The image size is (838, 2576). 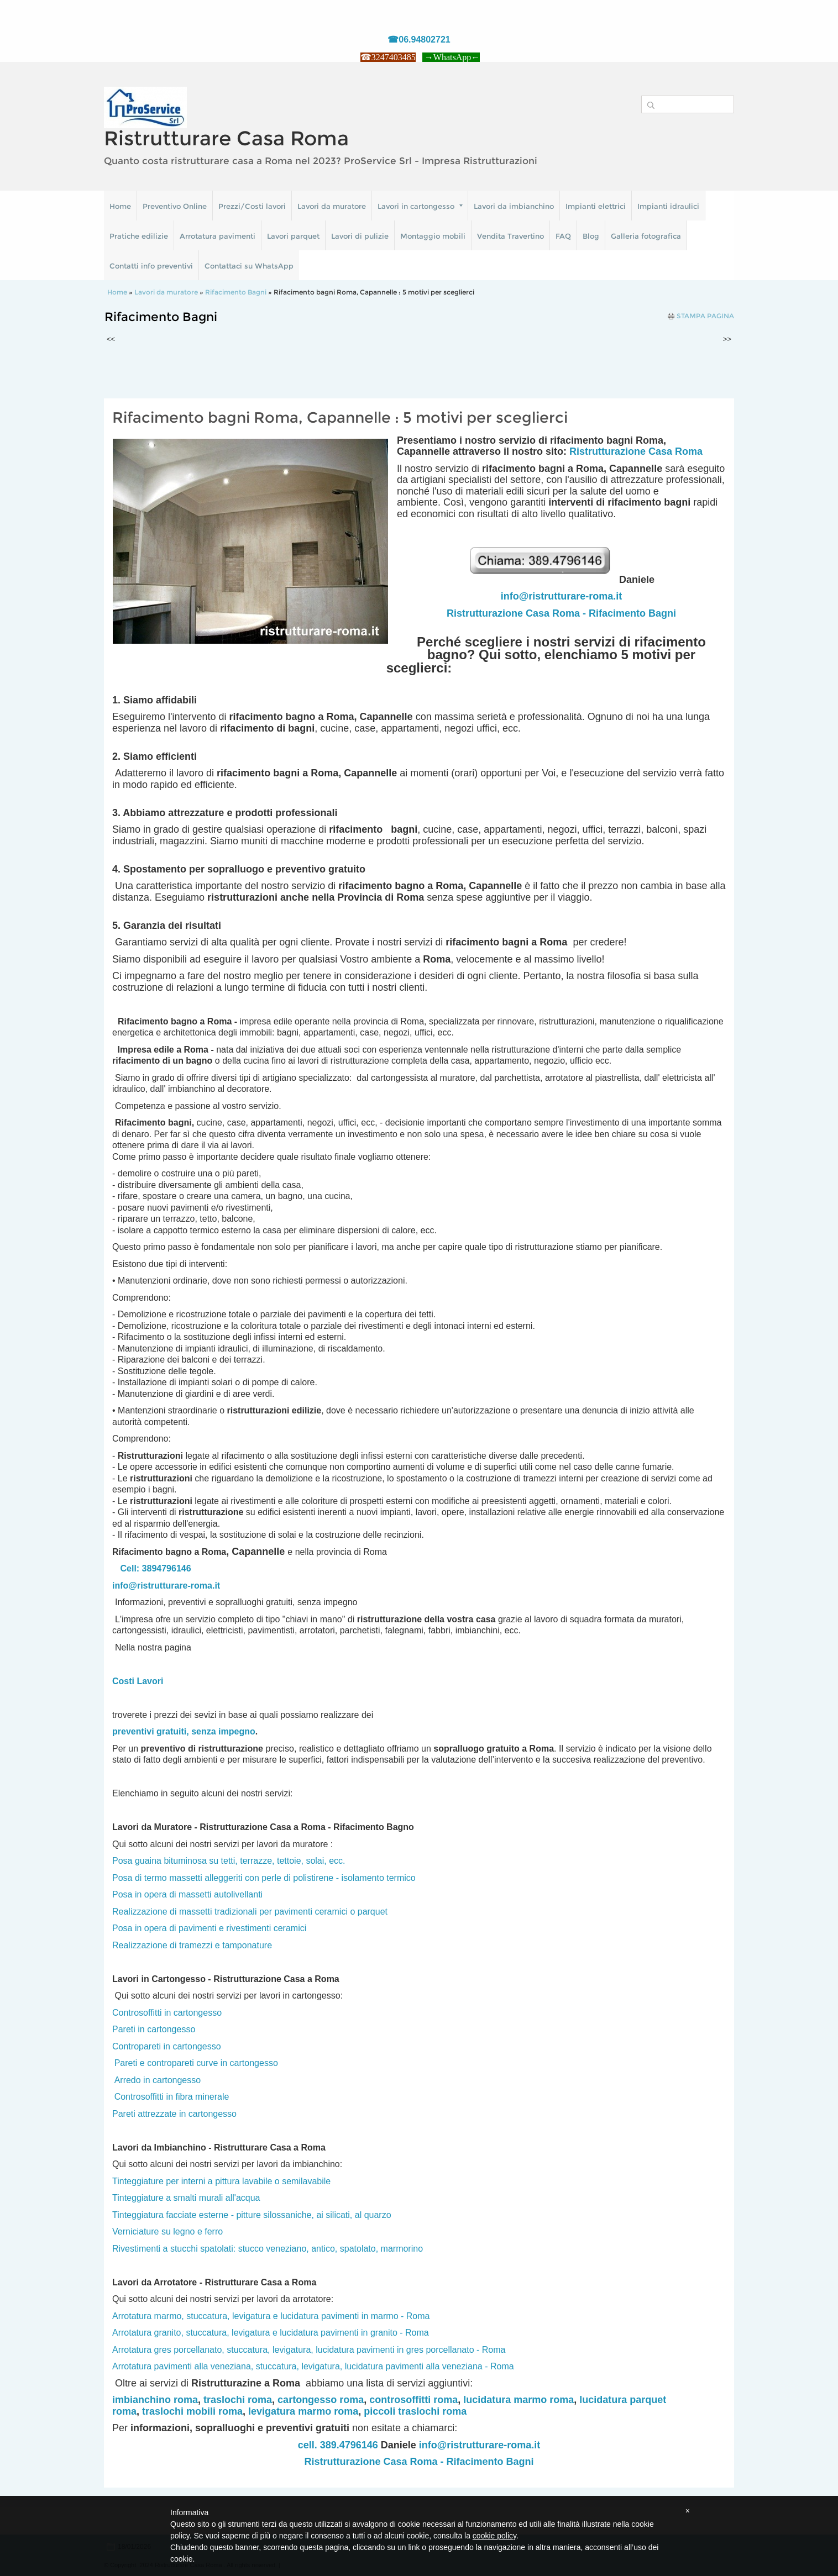 What do you see at coordinates (320, 2399) in the screenshot?
I see `cartongesso roma` at bounding box center [320, 2399].